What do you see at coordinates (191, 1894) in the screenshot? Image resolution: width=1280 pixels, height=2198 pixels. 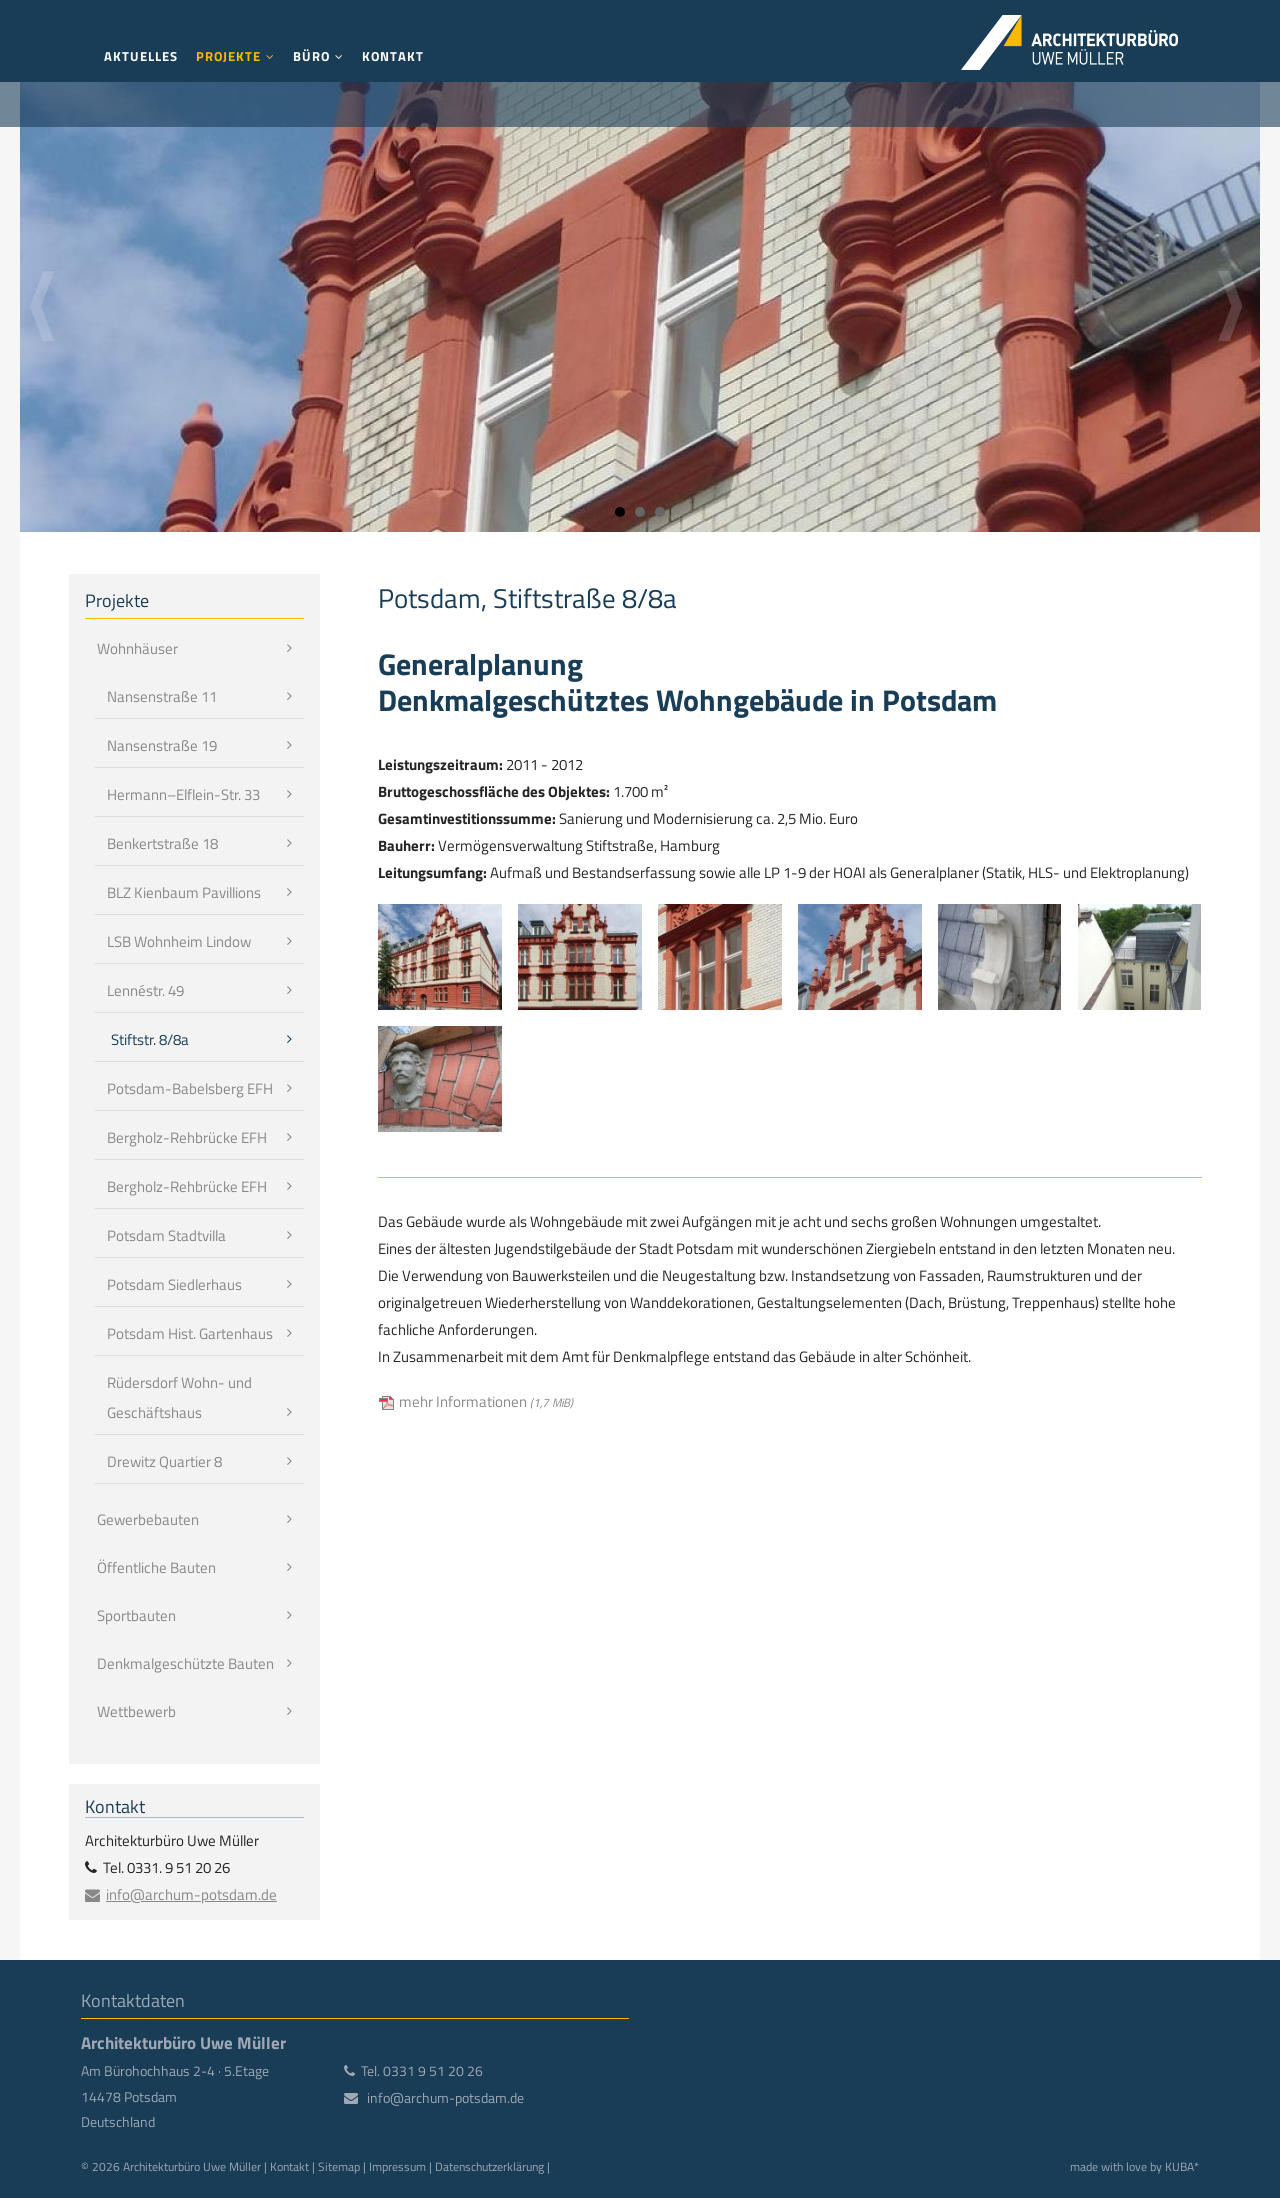 I see `info@archum-potsdam.de` at bounding box center [191, 1894].